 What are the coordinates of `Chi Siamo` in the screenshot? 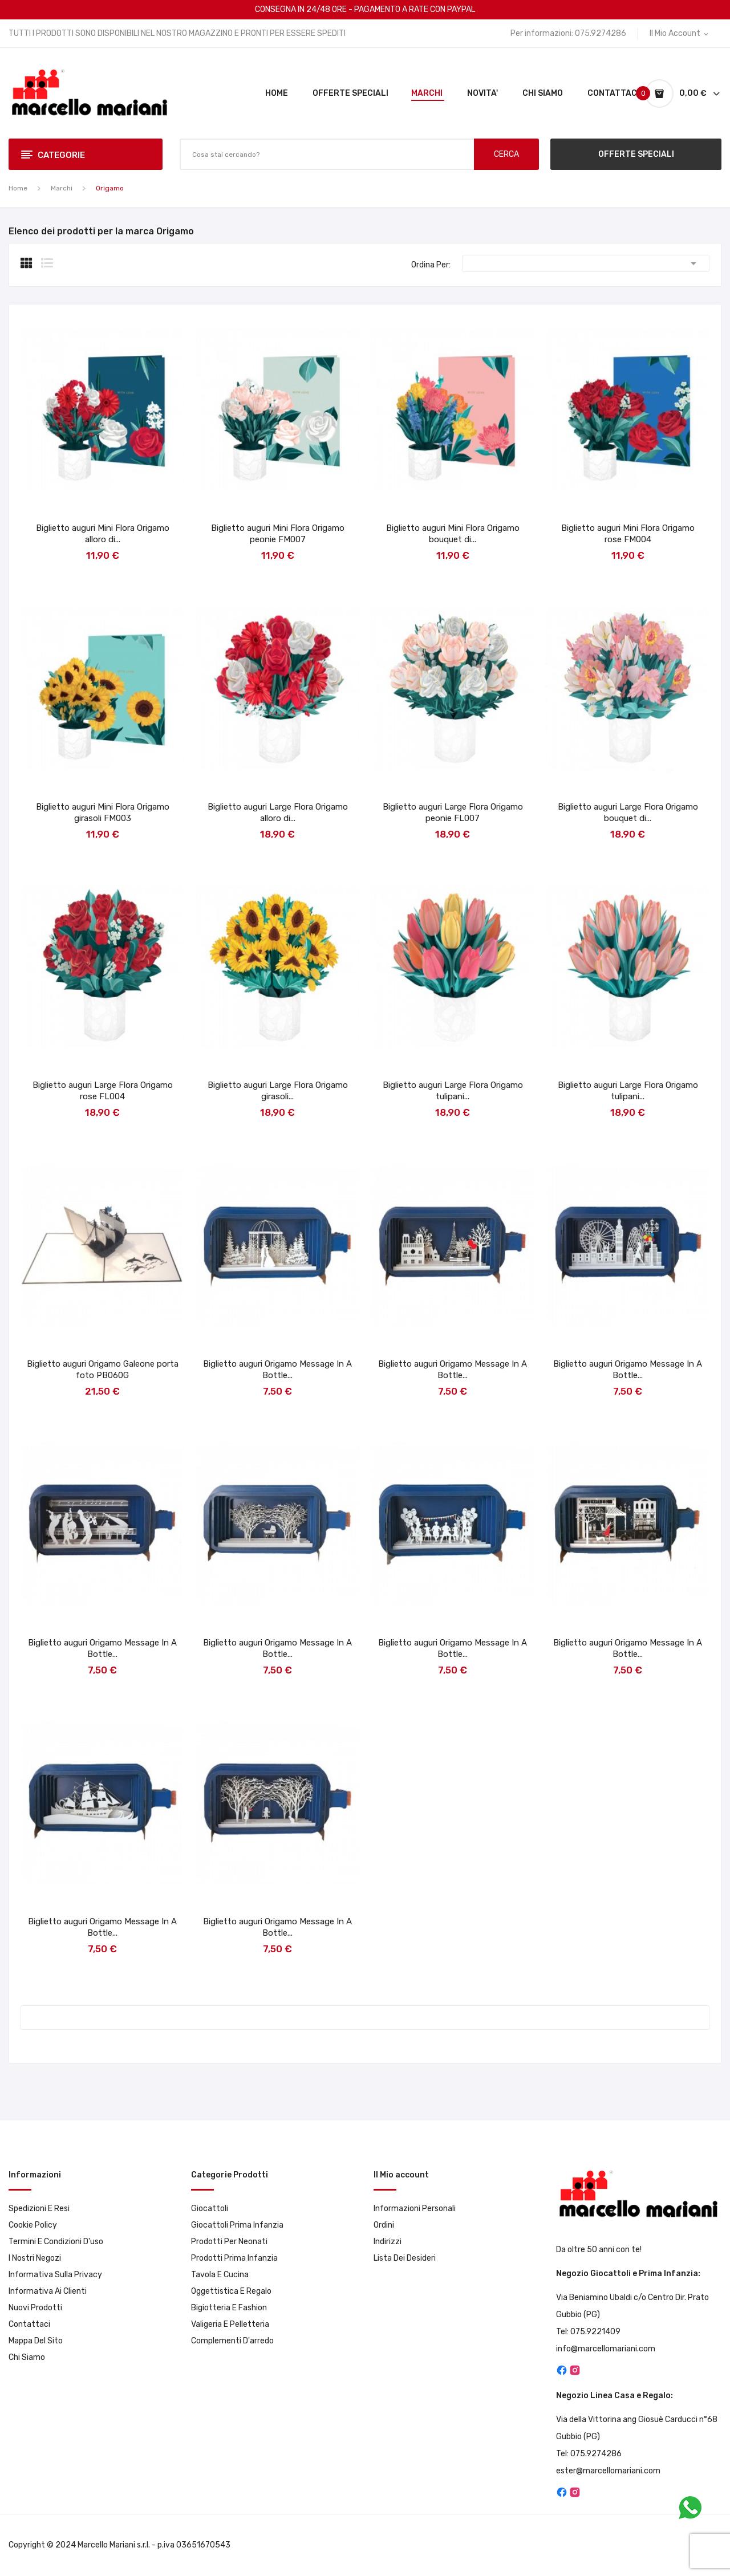 It's located at (27, 2357).